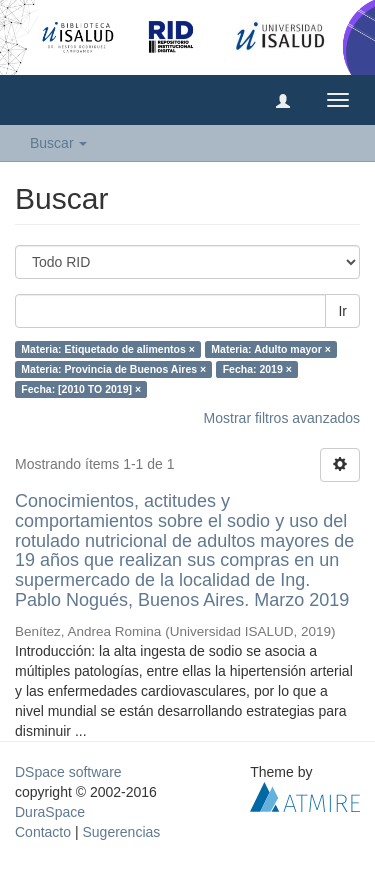  What do you see at coordinates (50, 812) in the screenshot?
I see `DuraSpace` at bounding box center [50, 812].